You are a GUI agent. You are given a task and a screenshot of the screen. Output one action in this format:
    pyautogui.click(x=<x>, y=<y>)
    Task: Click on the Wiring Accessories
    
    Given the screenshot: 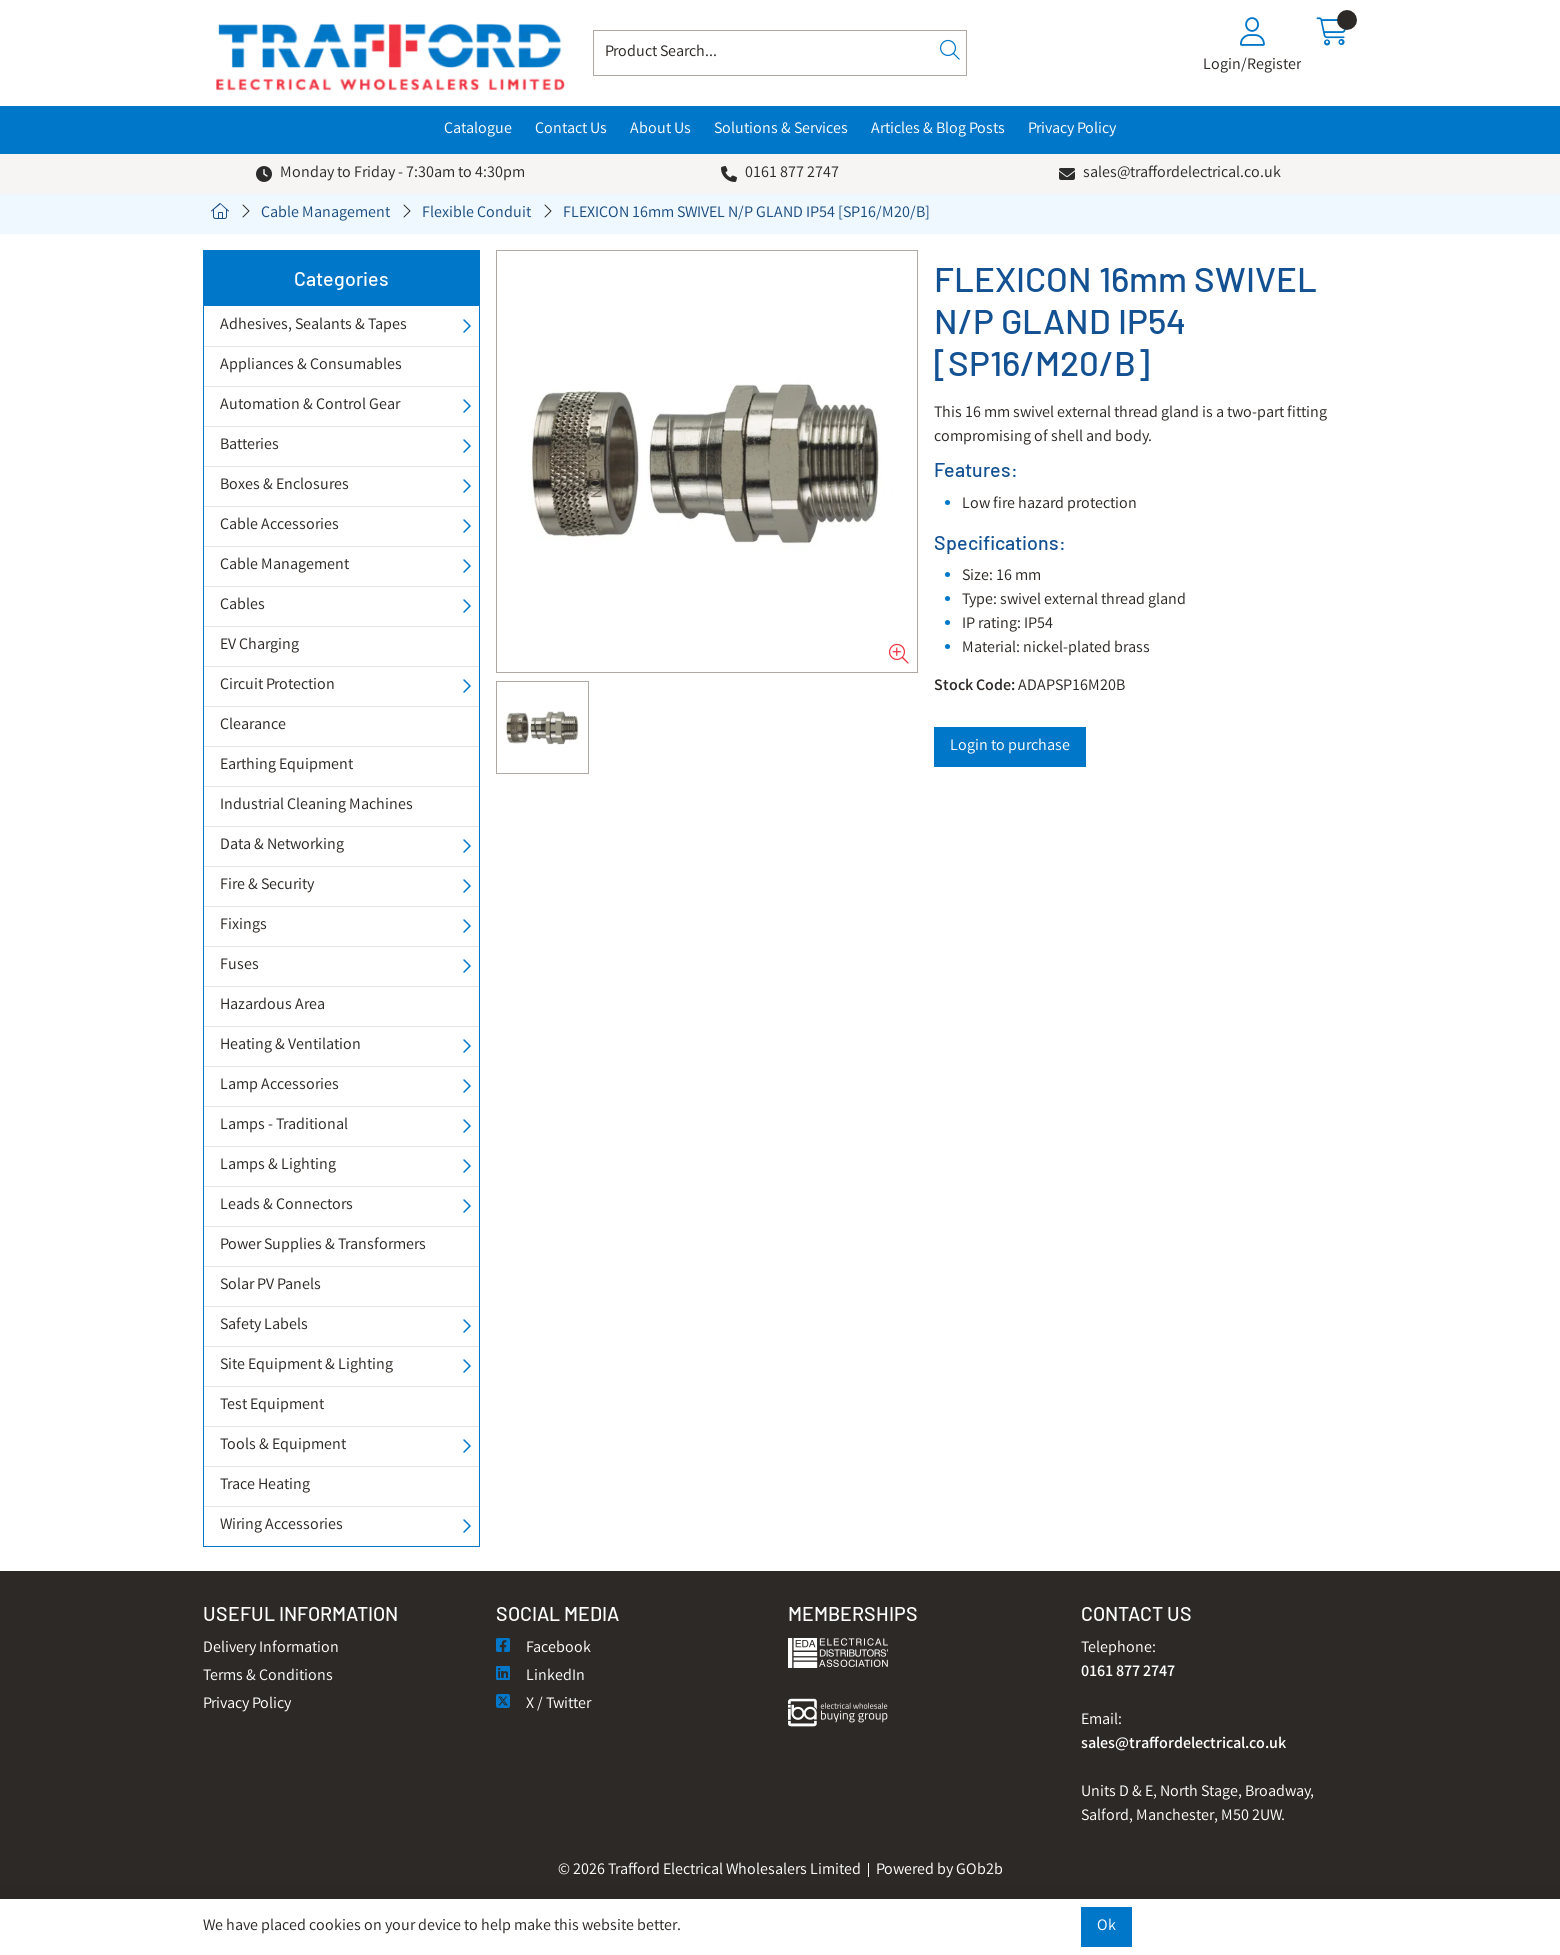 What is the action you would take?
    pyautogui.click(x=281, y=1525)
    